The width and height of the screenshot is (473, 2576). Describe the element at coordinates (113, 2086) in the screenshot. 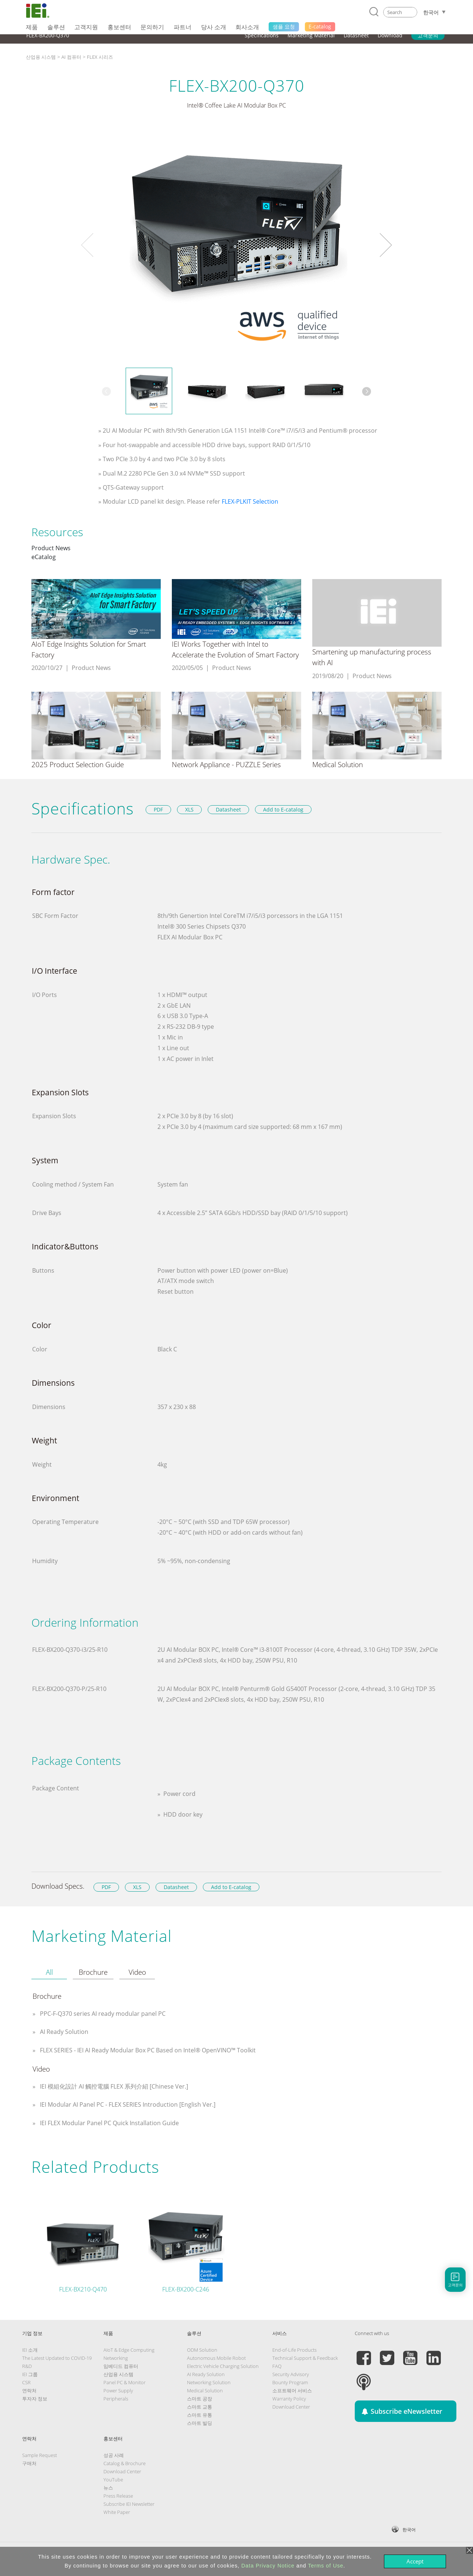

I see `IEI 模組化設計 AI 觸控電腦 FLEX 系列介紹 [Chinese Ver.]` at that location.